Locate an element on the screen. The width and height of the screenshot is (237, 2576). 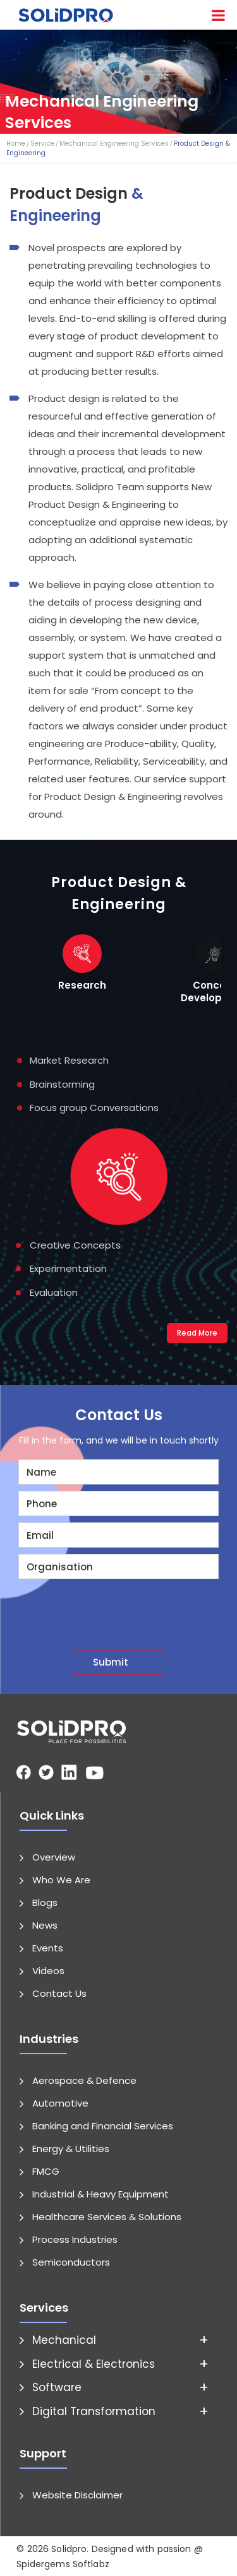
Mechanical is located at coordinates (64, 2339).